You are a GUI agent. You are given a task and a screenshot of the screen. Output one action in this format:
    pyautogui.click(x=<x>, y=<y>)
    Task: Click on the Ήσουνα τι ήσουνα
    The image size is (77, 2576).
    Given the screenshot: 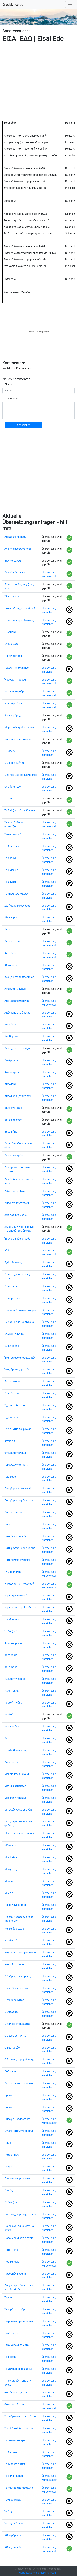 What is the action you would take?
    pyautogui.click(x=15, y=679)
    